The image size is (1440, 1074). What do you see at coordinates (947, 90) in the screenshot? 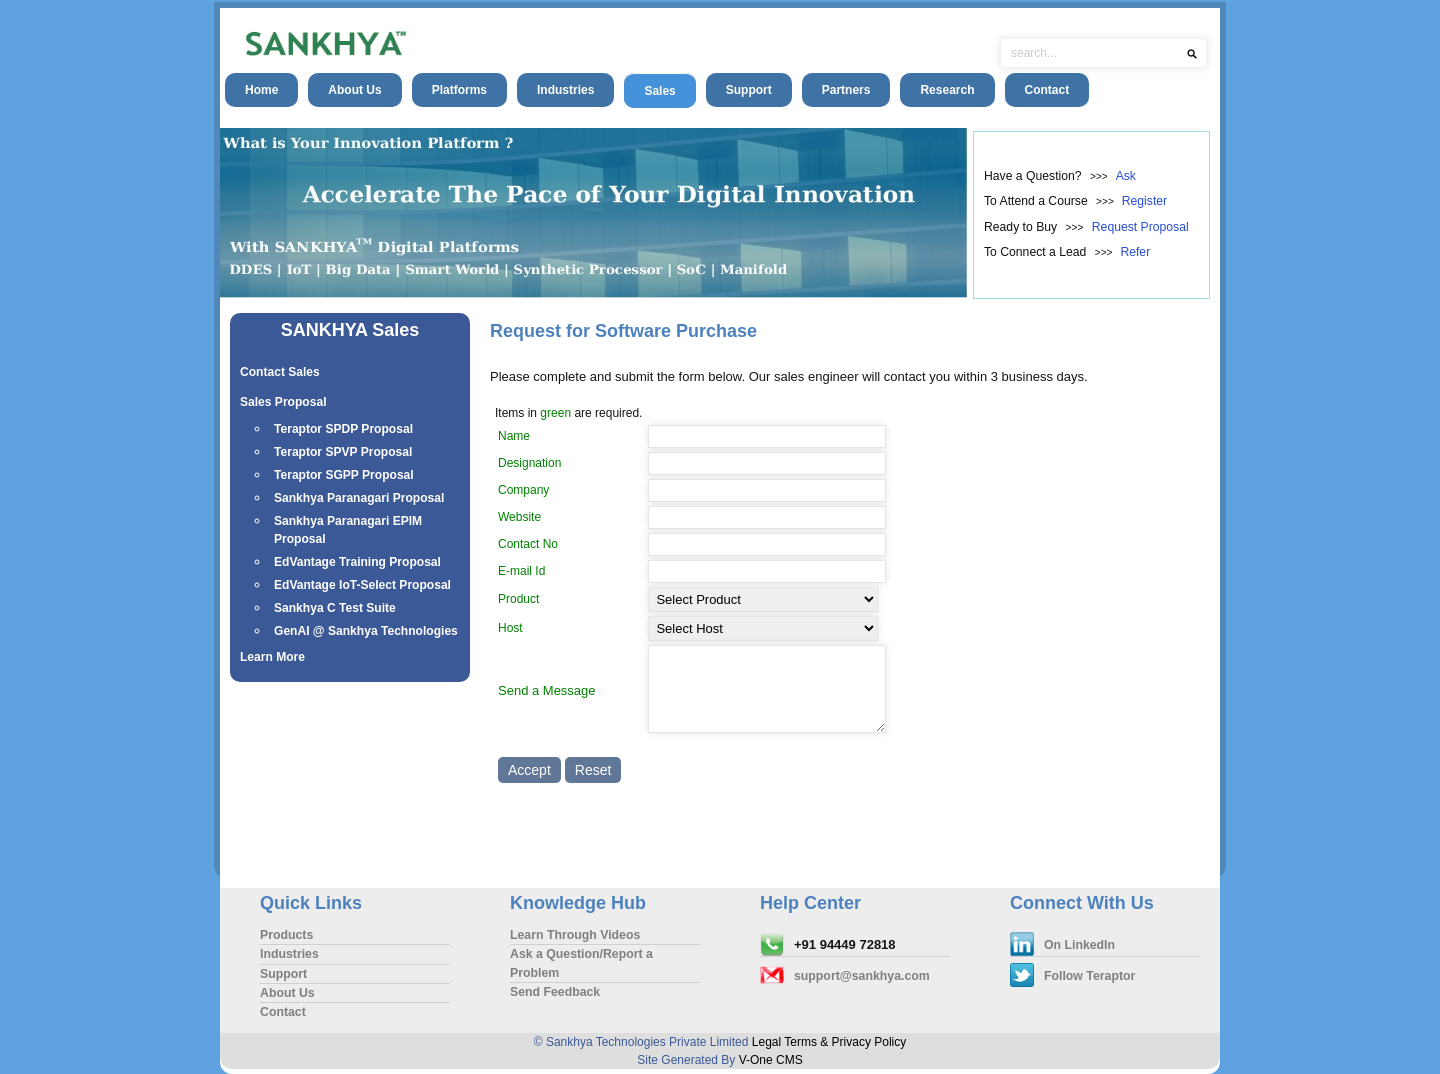
I see `Research` at bounding box center [947, 90].